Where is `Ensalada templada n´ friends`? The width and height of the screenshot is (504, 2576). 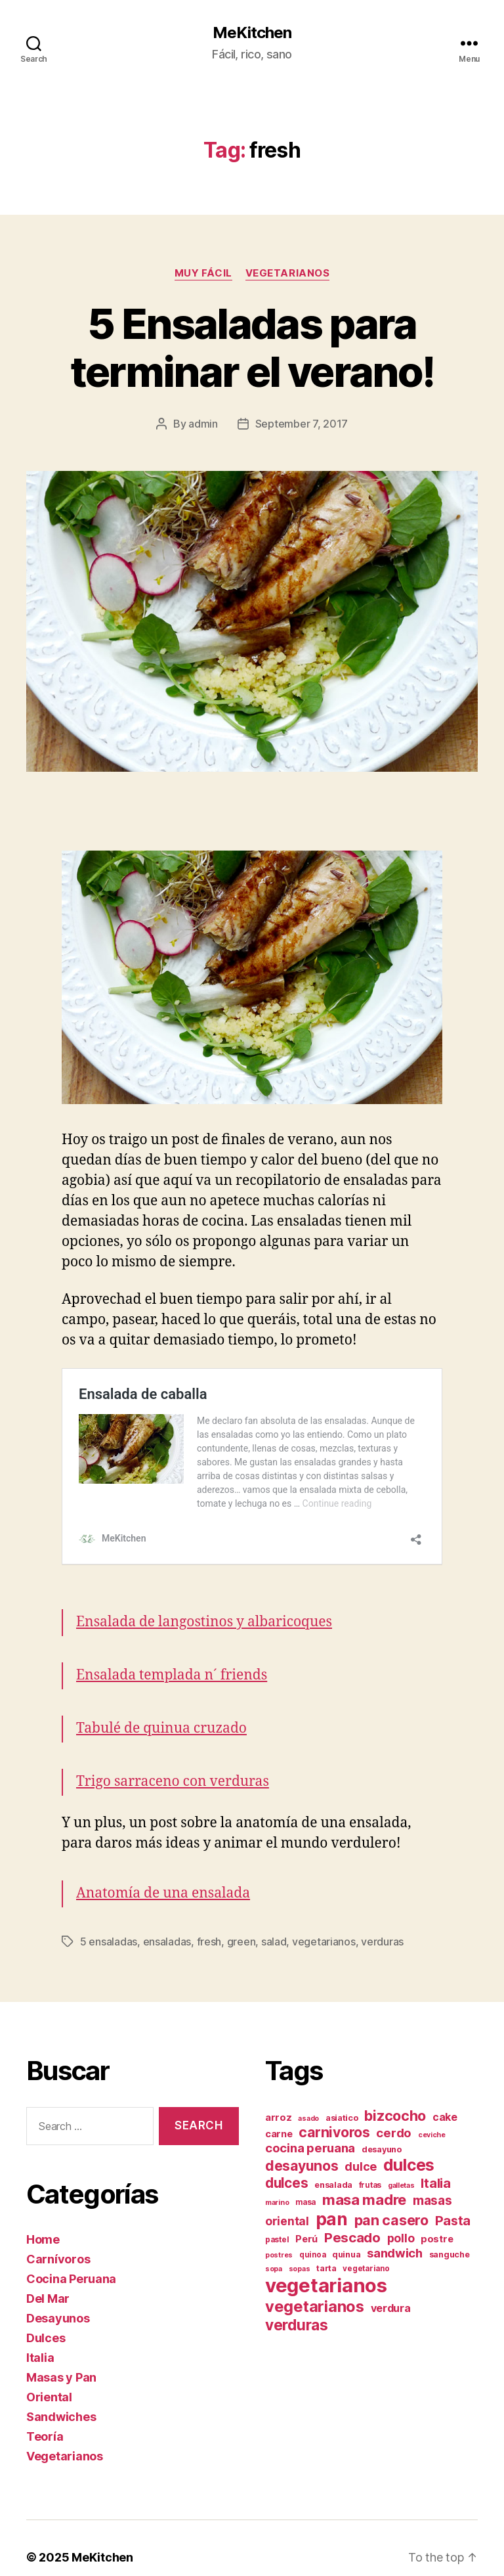 Ensalada templada n´ friends is located at coordinates (171, 1657).